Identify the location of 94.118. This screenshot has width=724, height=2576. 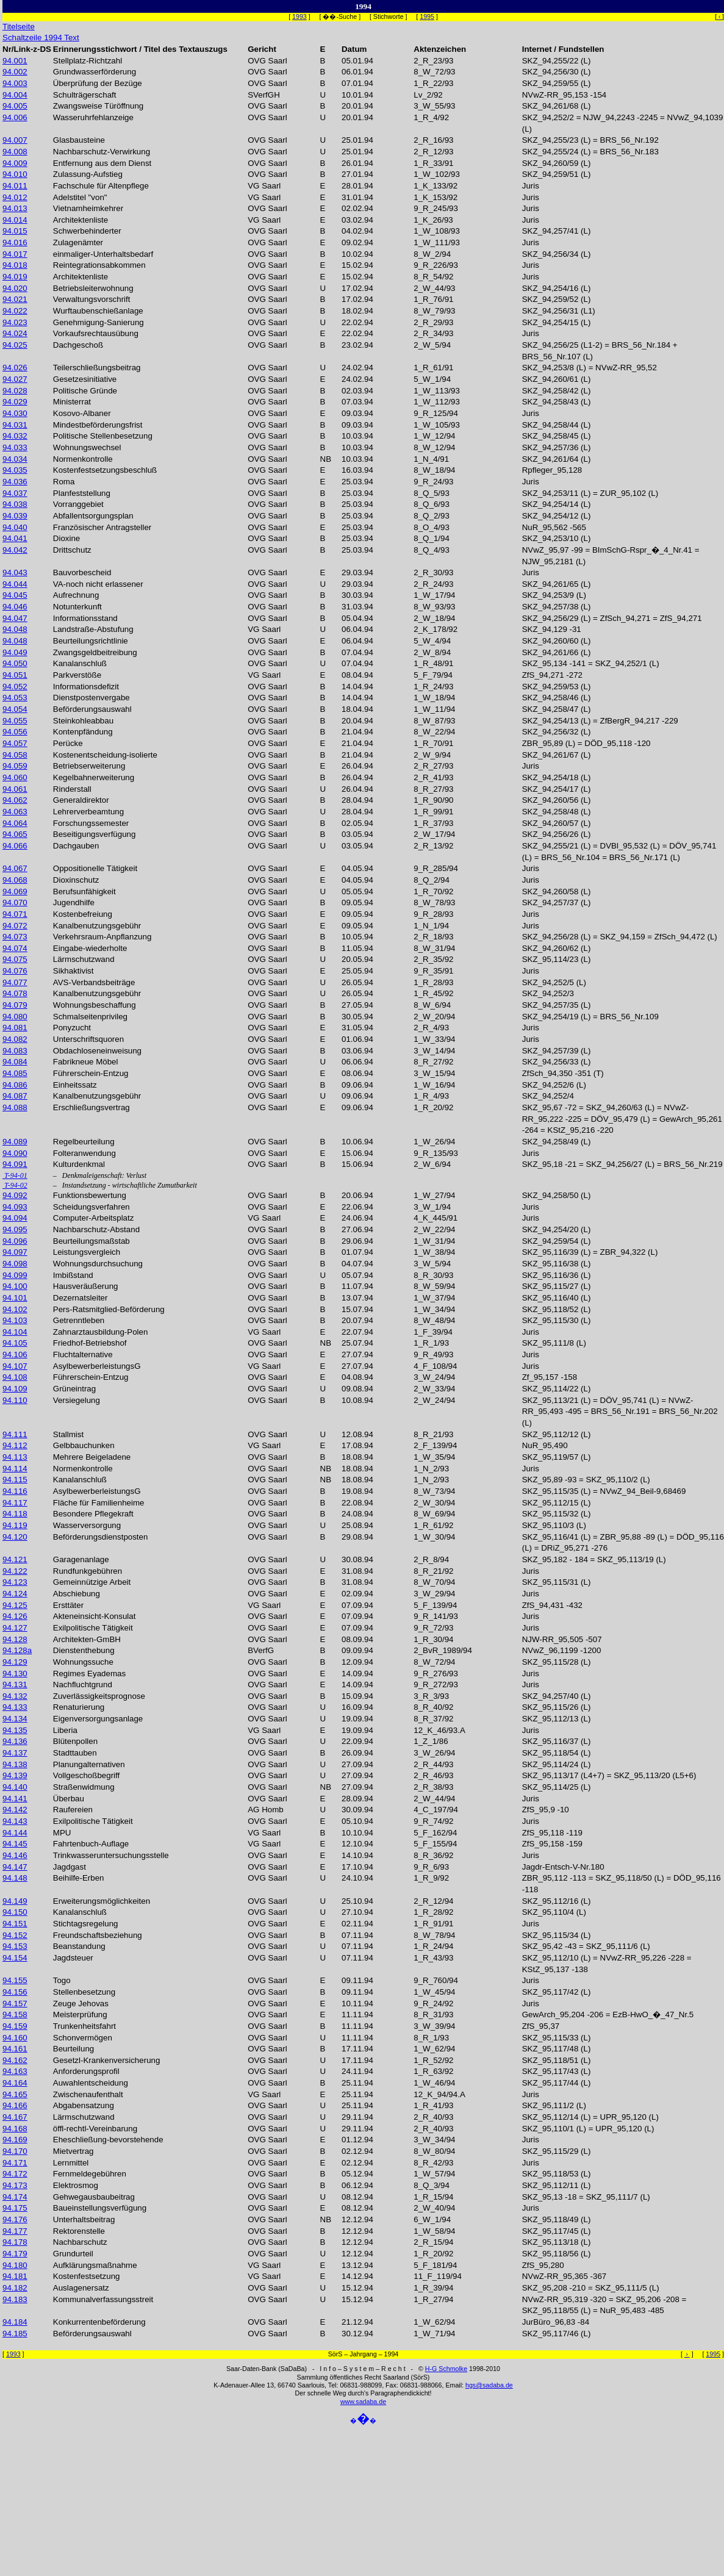
(14, 1513).